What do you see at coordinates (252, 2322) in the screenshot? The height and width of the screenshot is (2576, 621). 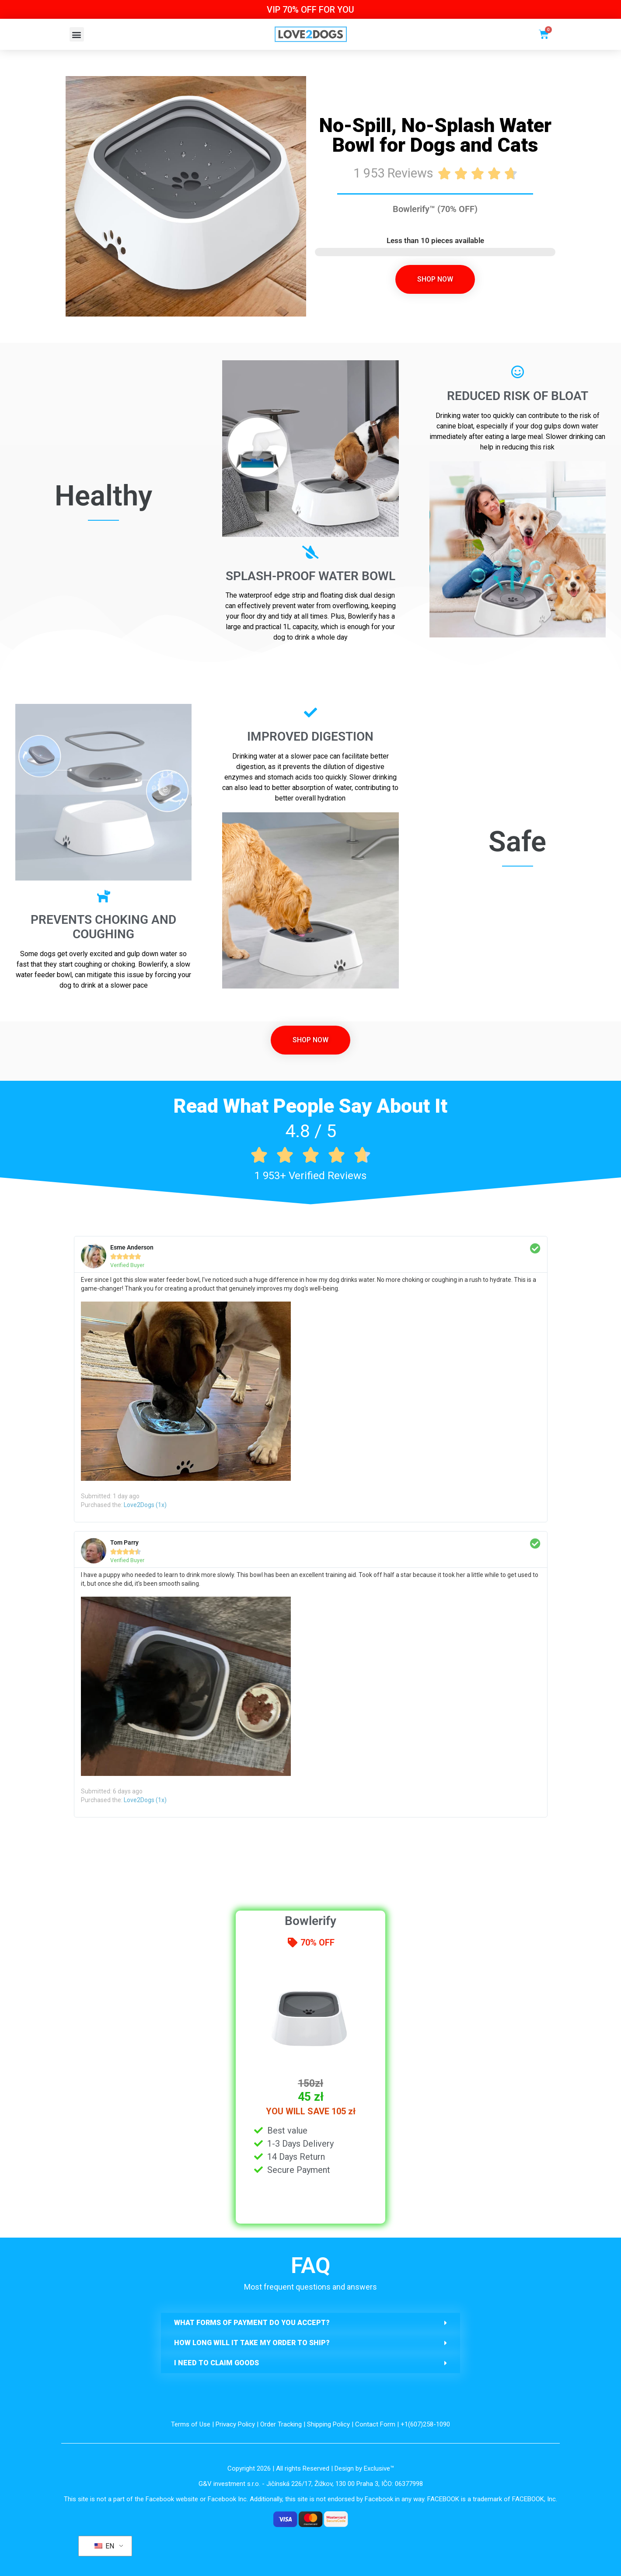 I see `What forms of payment do you accept?` at bounding box center [252, 2322].